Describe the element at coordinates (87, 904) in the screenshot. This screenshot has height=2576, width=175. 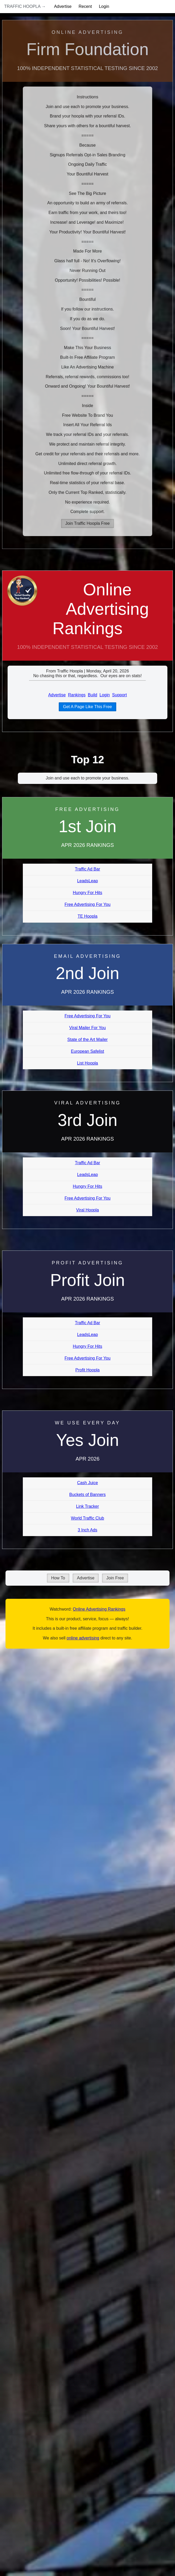
I see `Free Advertising For You` at that location.